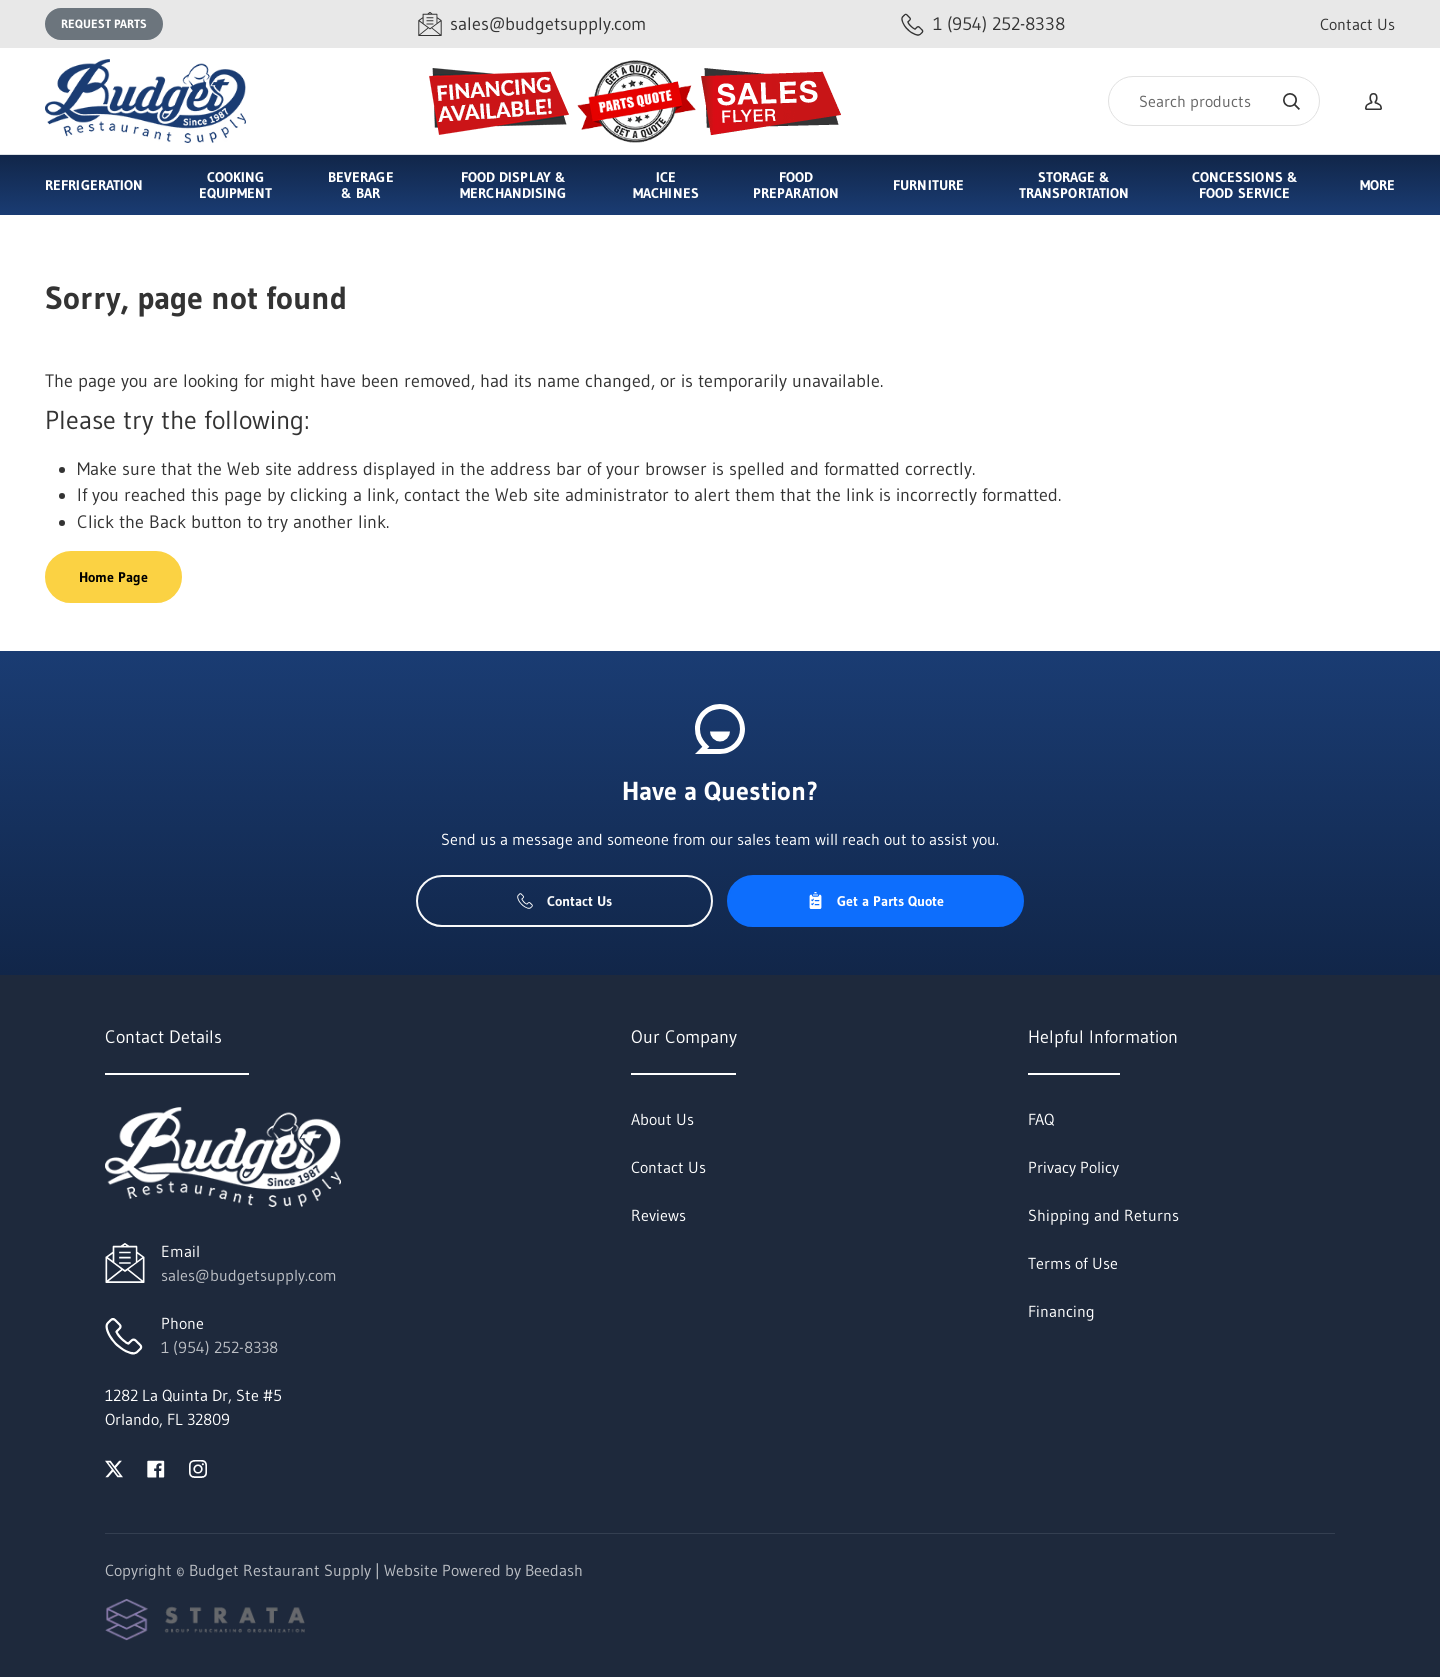  I want to click on 1 (954) 252-8338, so click(219, 1347).